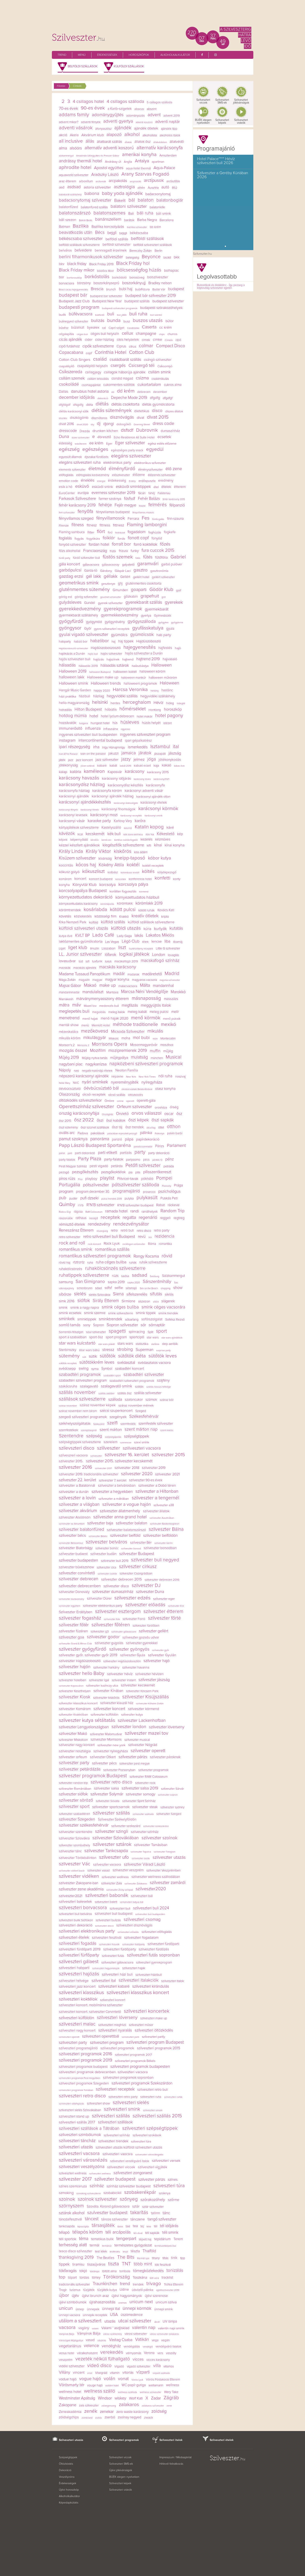 The height and width of the screenshot is (2576, 305). What do you see at coordinates (126, 840) in the screenshot?
I see `kertész csárda fogadó` at bounding box center [126, 840].